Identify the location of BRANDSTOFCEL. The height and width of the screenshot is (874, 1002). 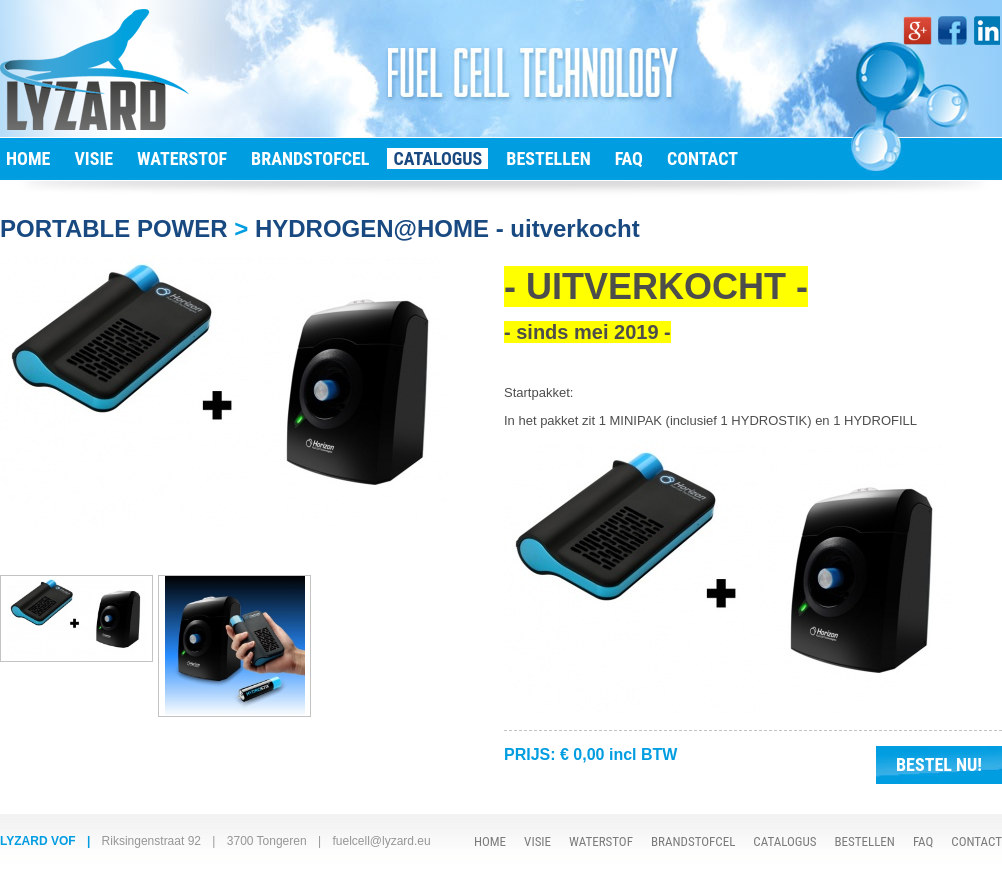
(310, 158).